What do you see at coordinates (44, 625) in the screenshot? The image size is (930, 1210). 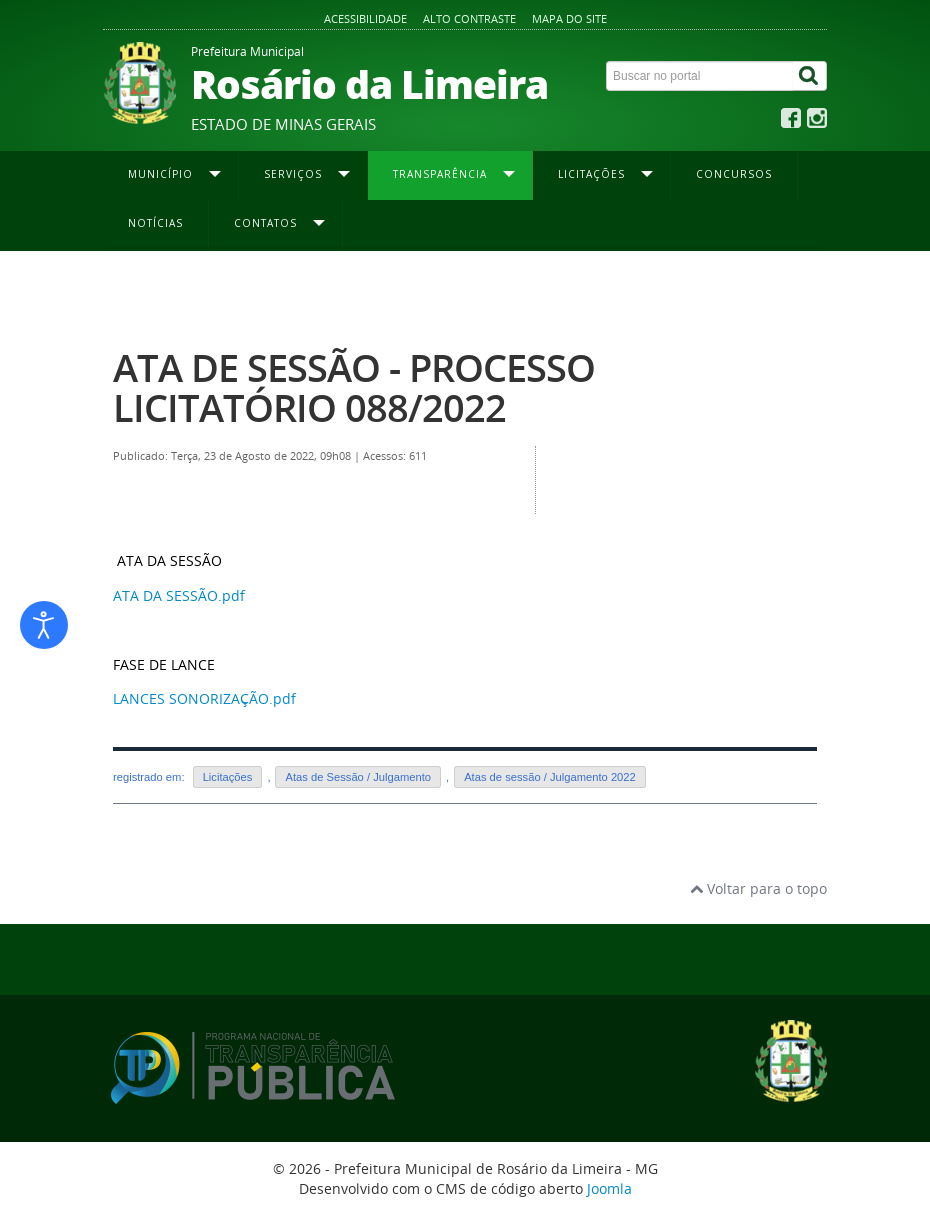 I see `[Abrir ferramentas de acessibilidade]` at bounding box center [44, 625].